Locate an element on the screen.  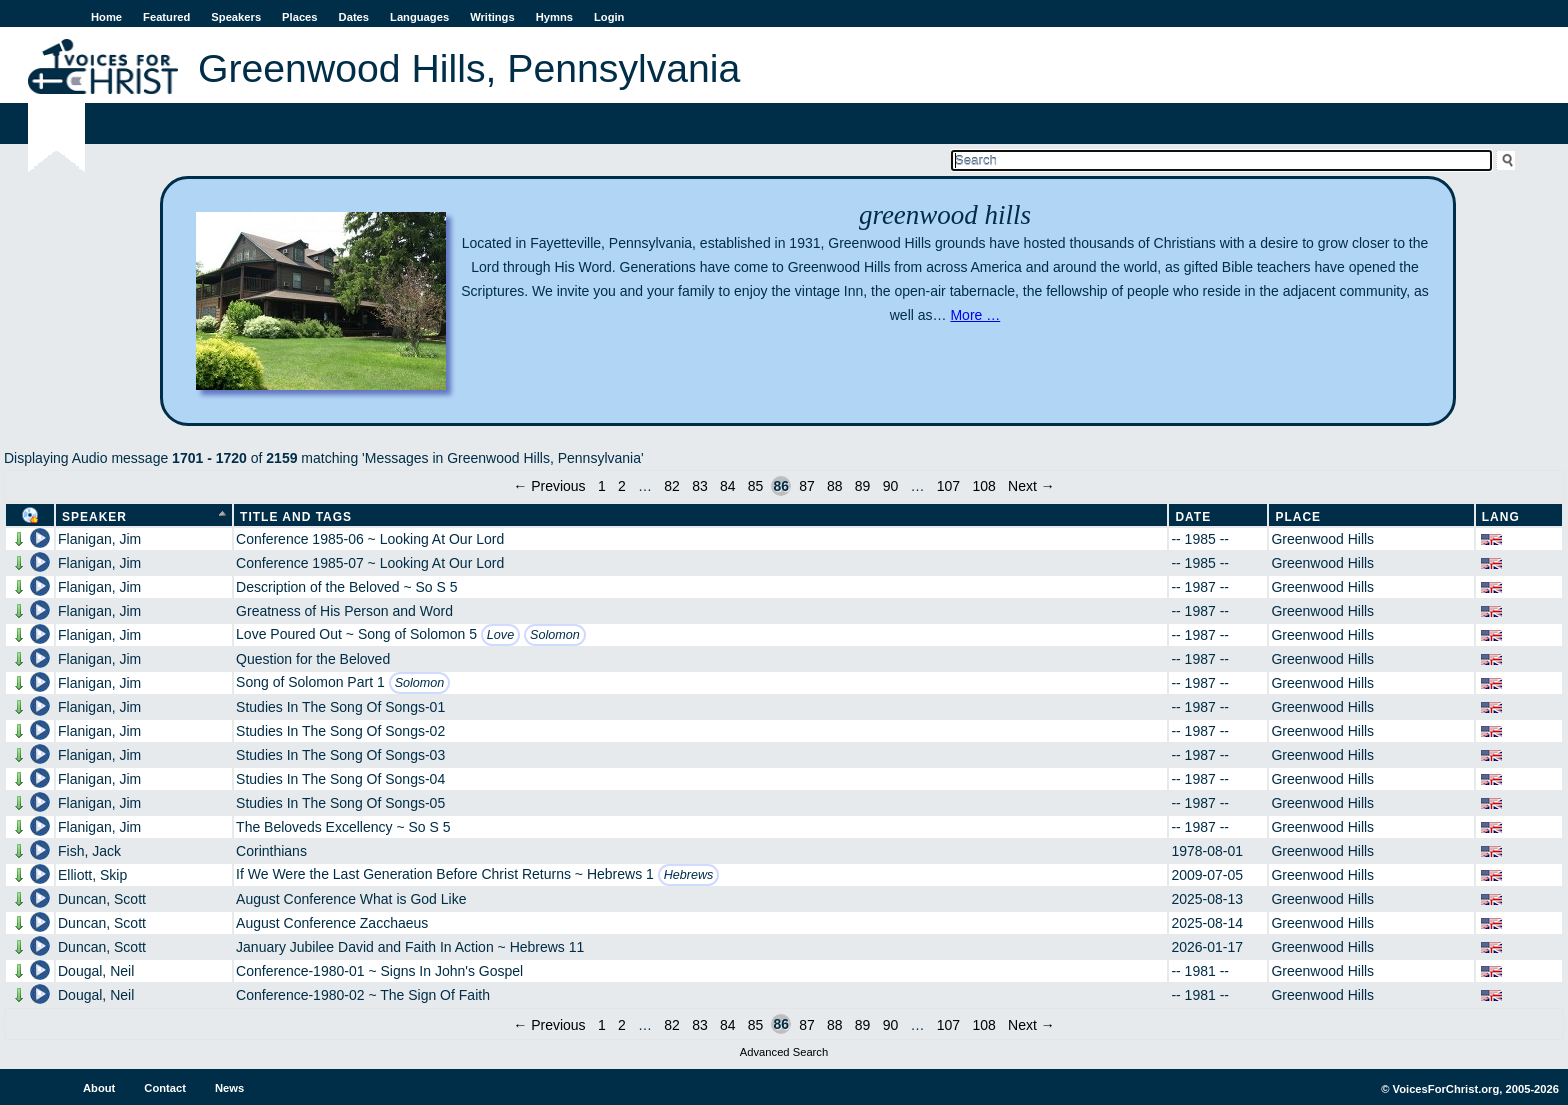
Greenwood Hills is located at coordinates (1322, 539).